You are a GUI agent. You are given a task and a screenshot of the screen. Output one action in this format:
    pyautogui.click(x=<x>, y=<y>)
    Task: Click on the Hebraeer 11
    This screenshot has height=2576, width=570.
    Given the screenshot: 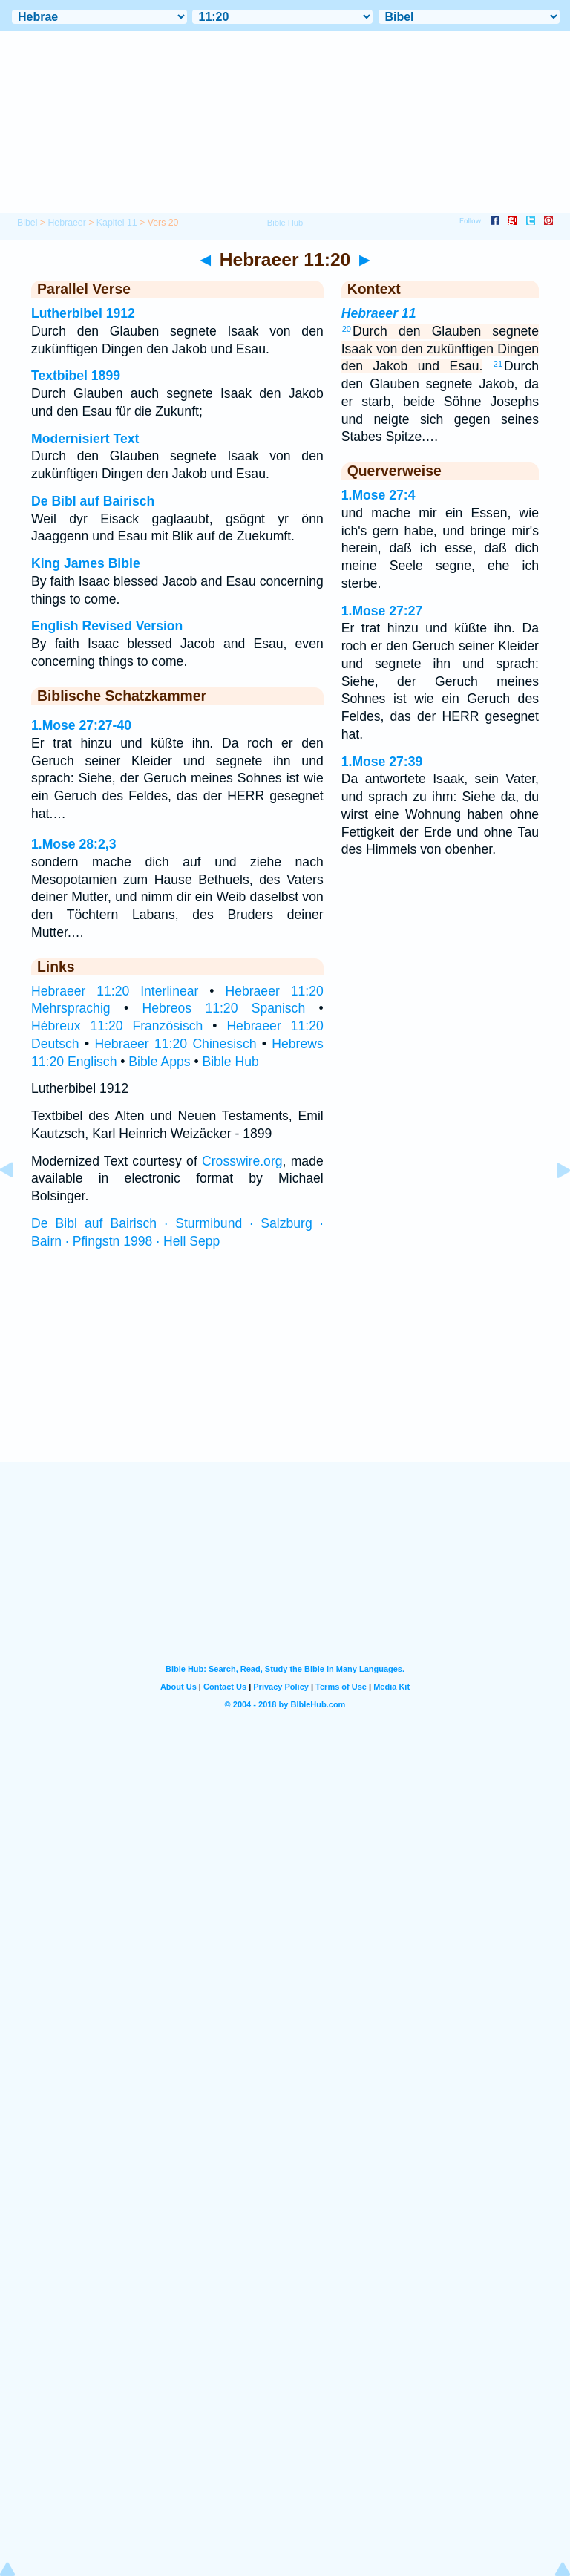 What is the action you would take?
    pyautogui.click(x=378, y=313)
    